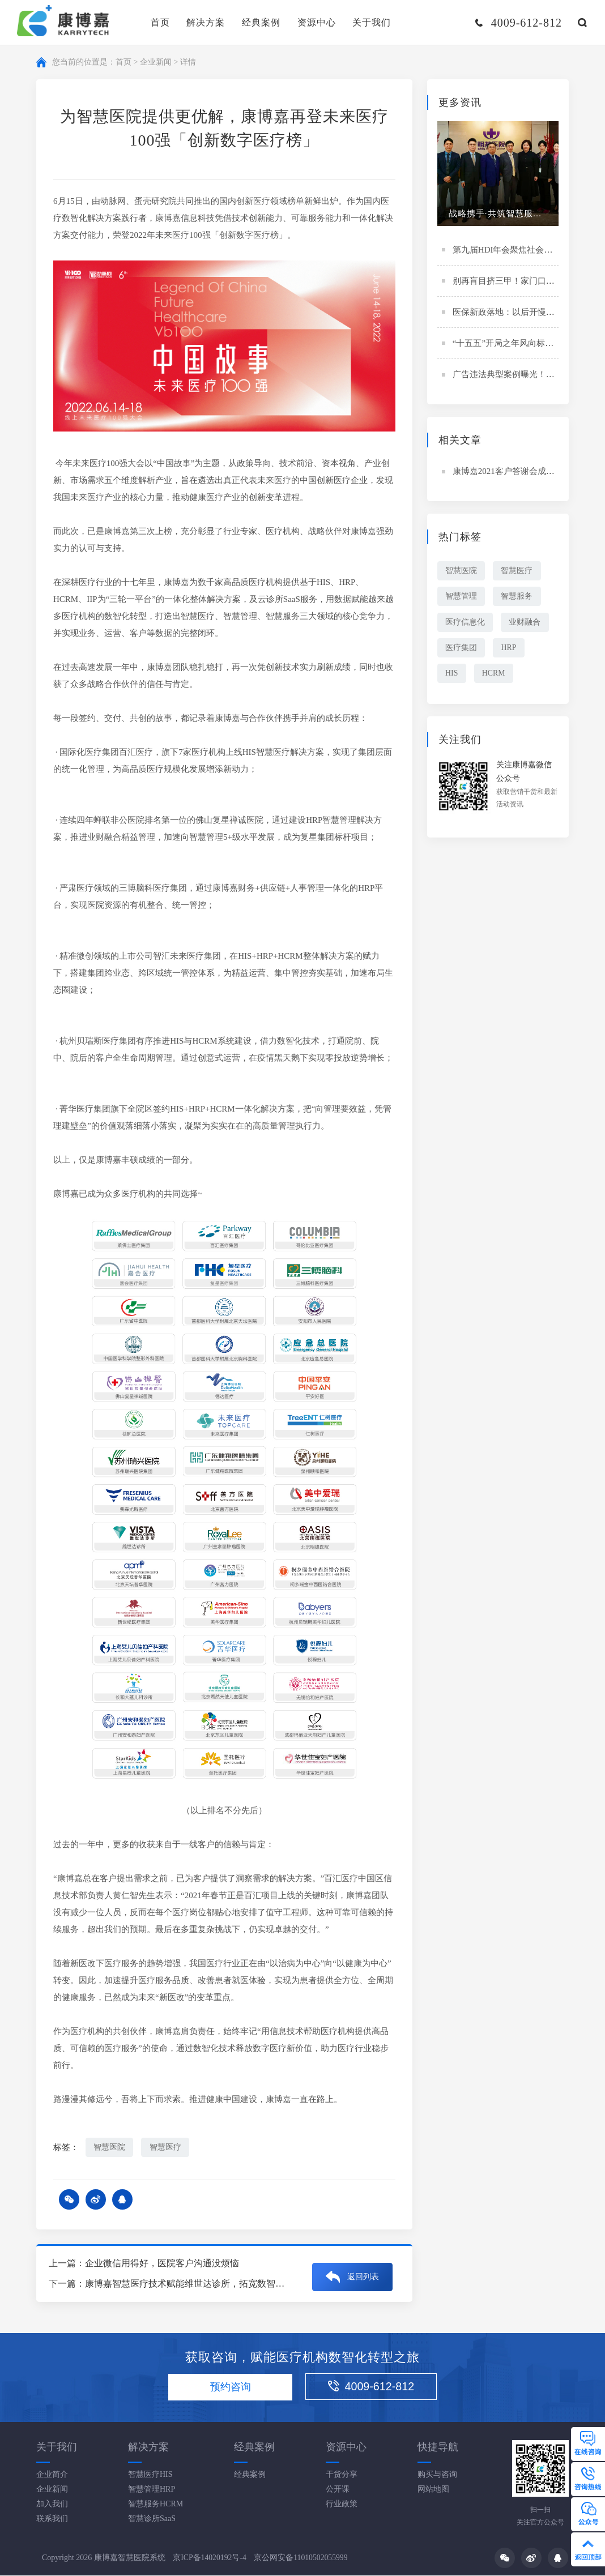 The height and width of the screenshot is (2576, 605). What do you see at coordinates (495, 674) in the screenshot?
I see `HCRM` at bounding box center [495, 674].